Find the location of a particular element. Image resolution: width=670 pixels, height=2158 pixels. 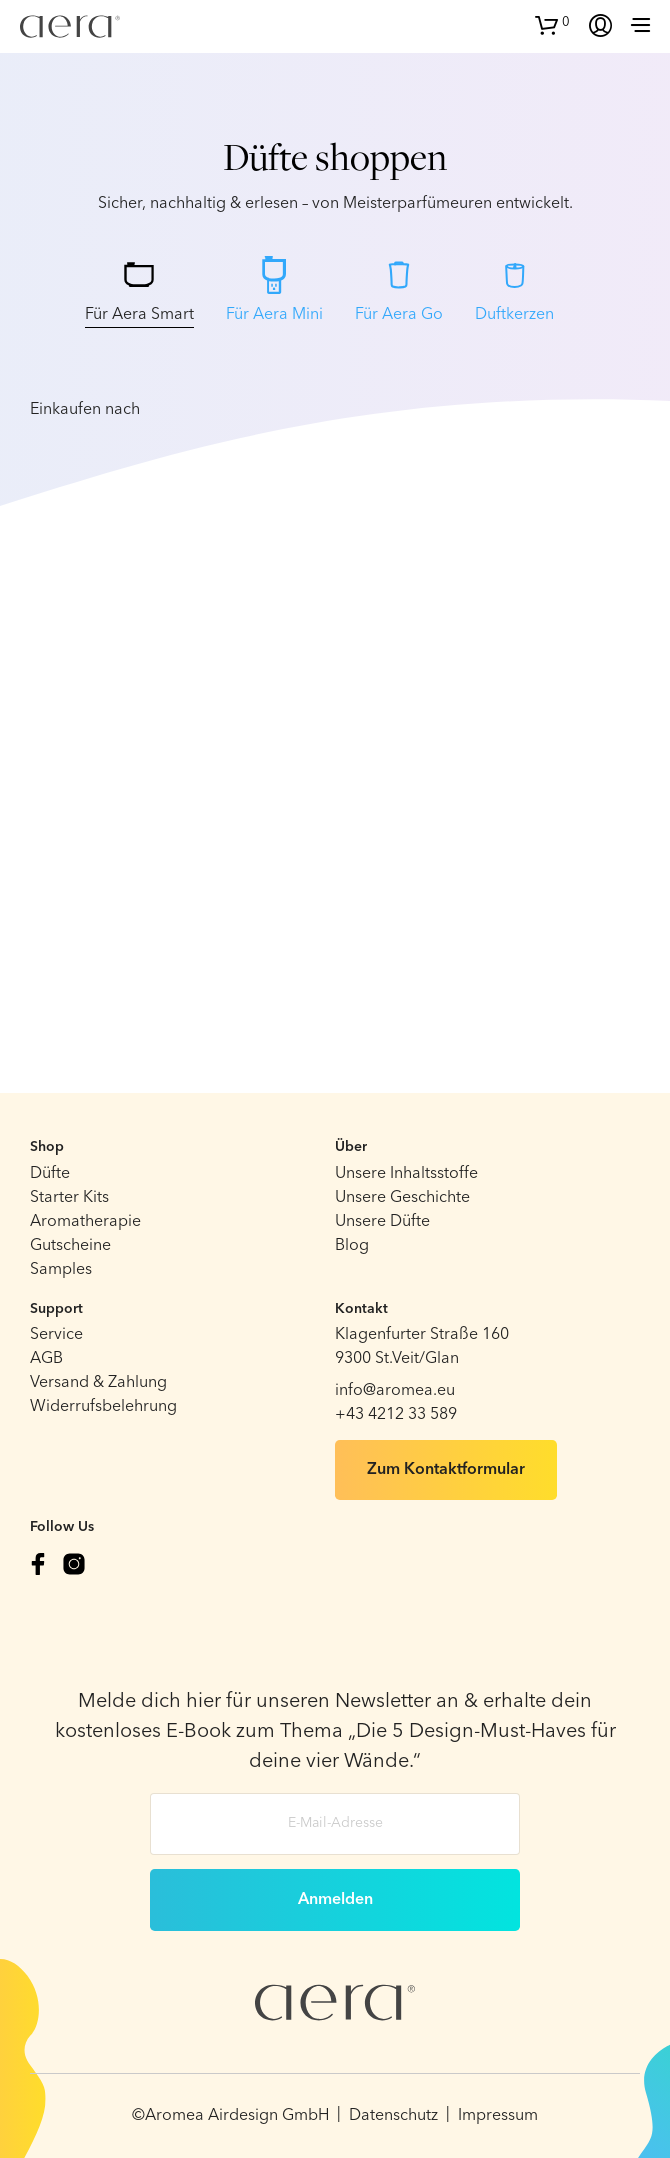

Aromatherapie is located at coordinates (85, 1222).